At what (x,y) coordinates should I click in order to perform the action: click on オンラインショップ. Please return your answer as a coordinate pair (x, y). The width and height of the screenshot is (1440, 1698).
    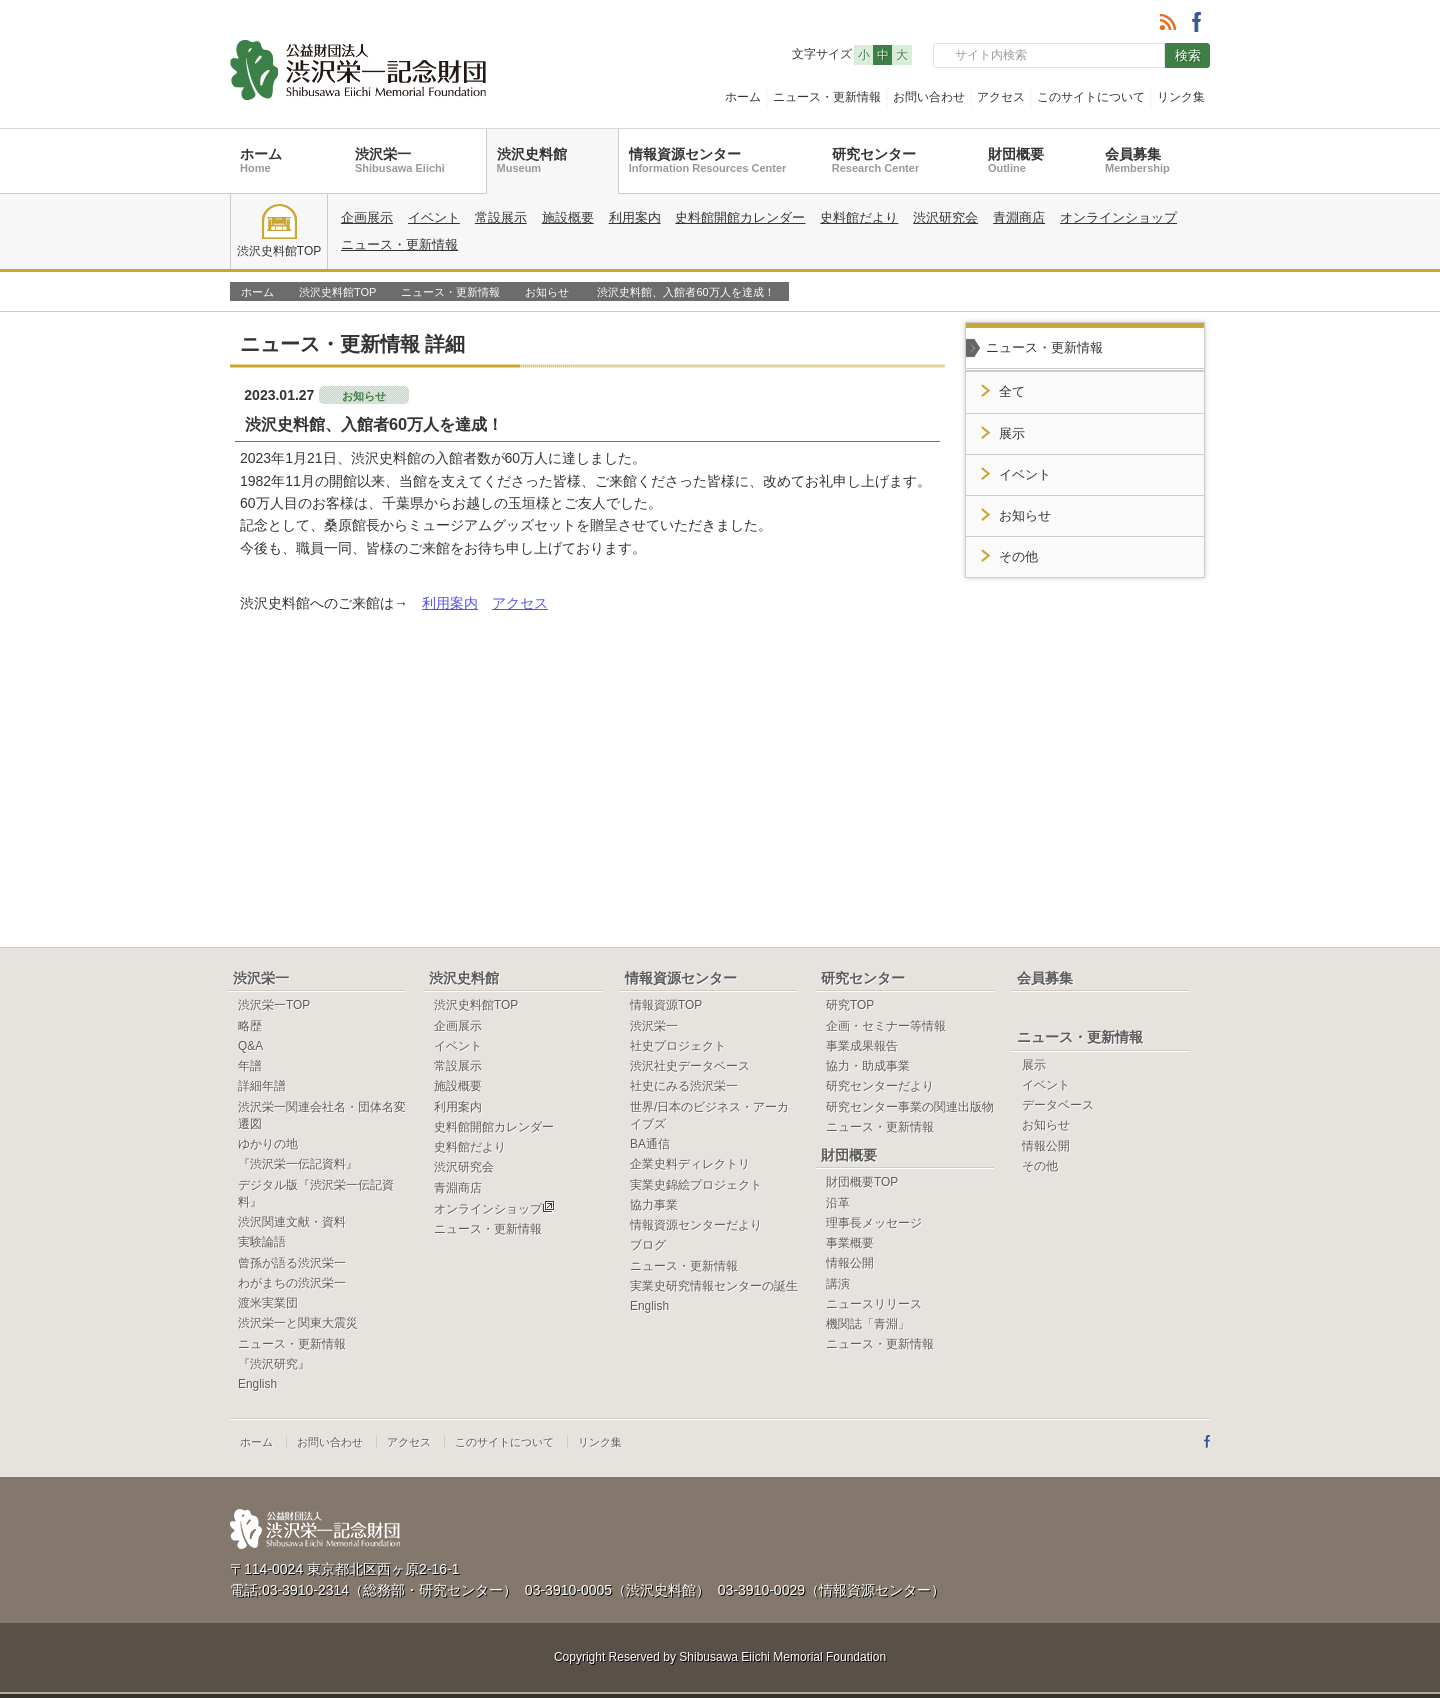
    Looking at the image, I should click on (1118, 217).